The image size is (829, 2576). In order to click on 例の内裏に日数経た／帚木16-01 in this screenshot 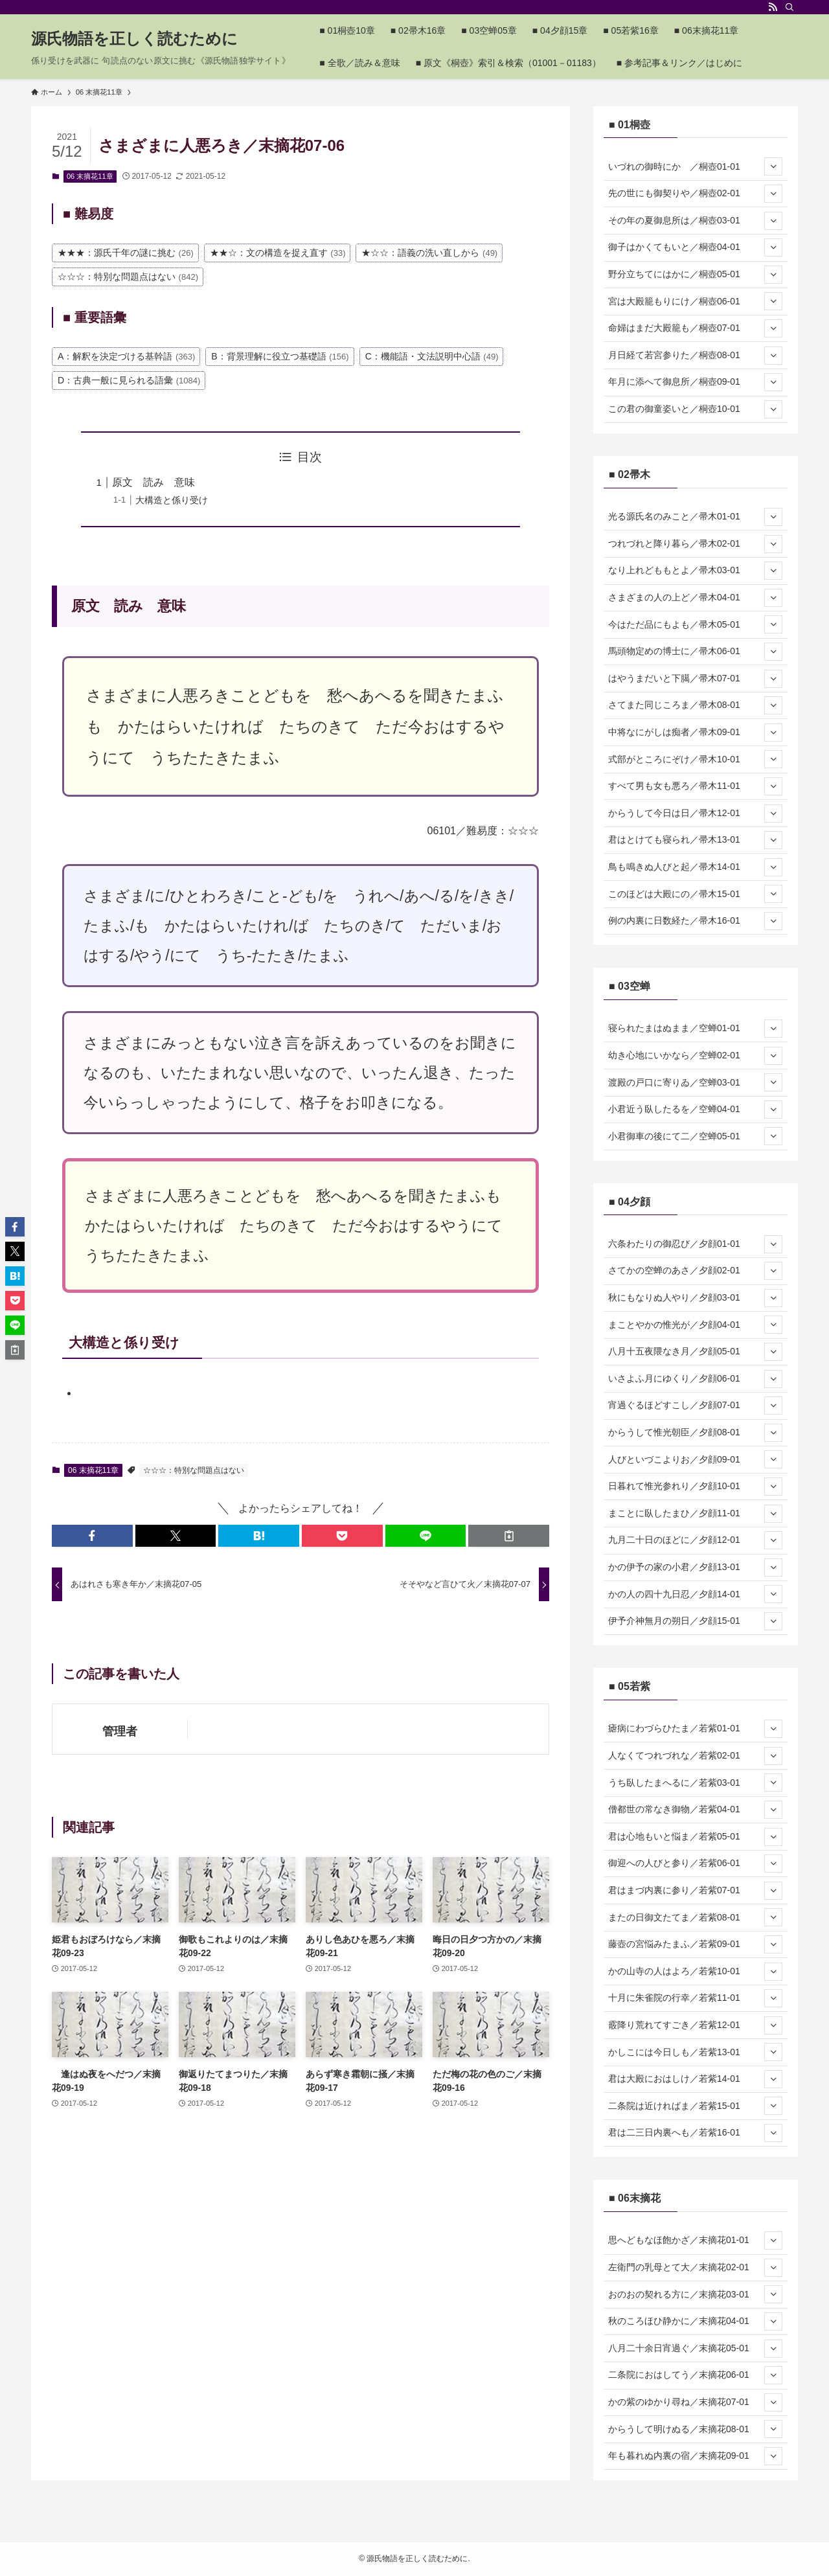, I will do `click(695, 921)`.